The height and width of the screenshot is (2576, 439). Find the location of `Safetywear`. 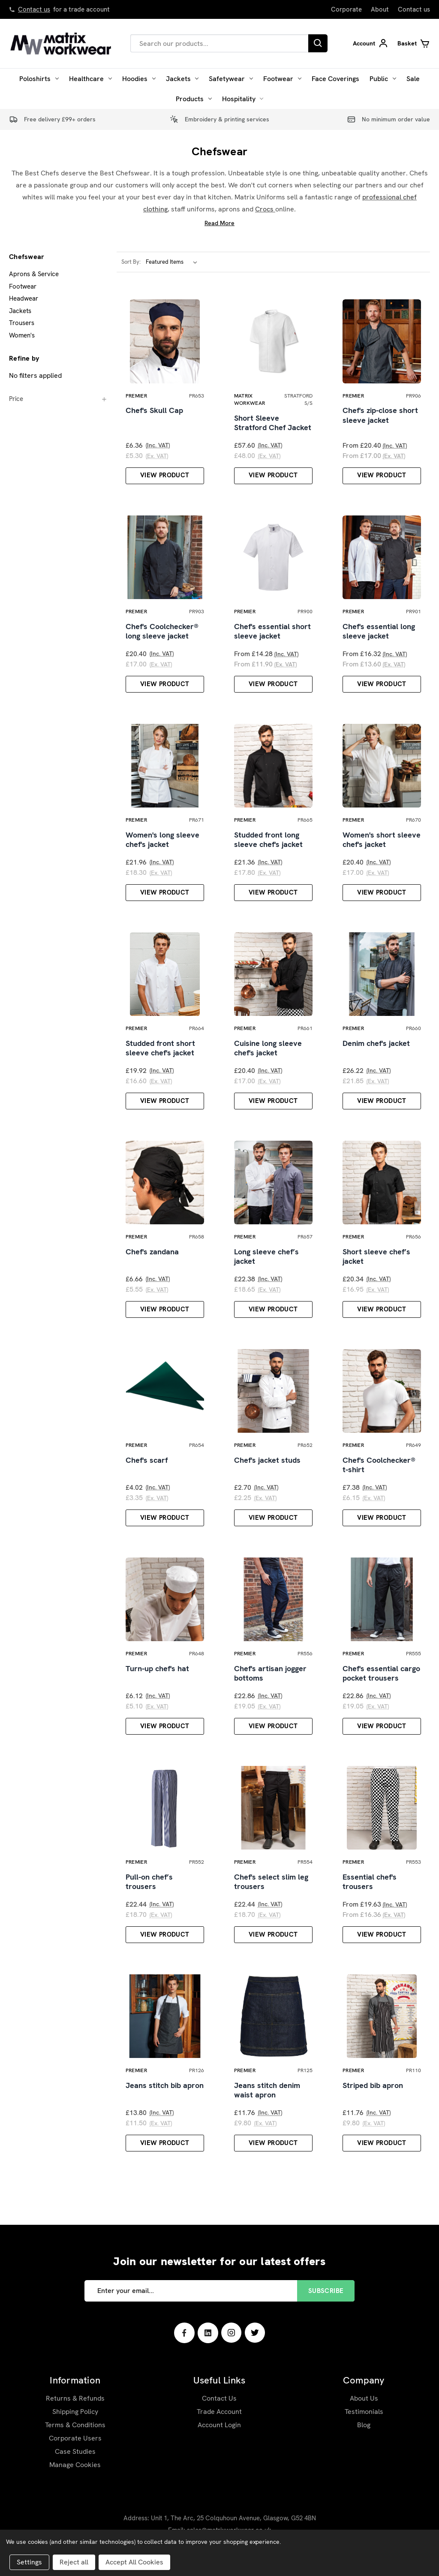

Safetywear is located at coordinates (231, 78).